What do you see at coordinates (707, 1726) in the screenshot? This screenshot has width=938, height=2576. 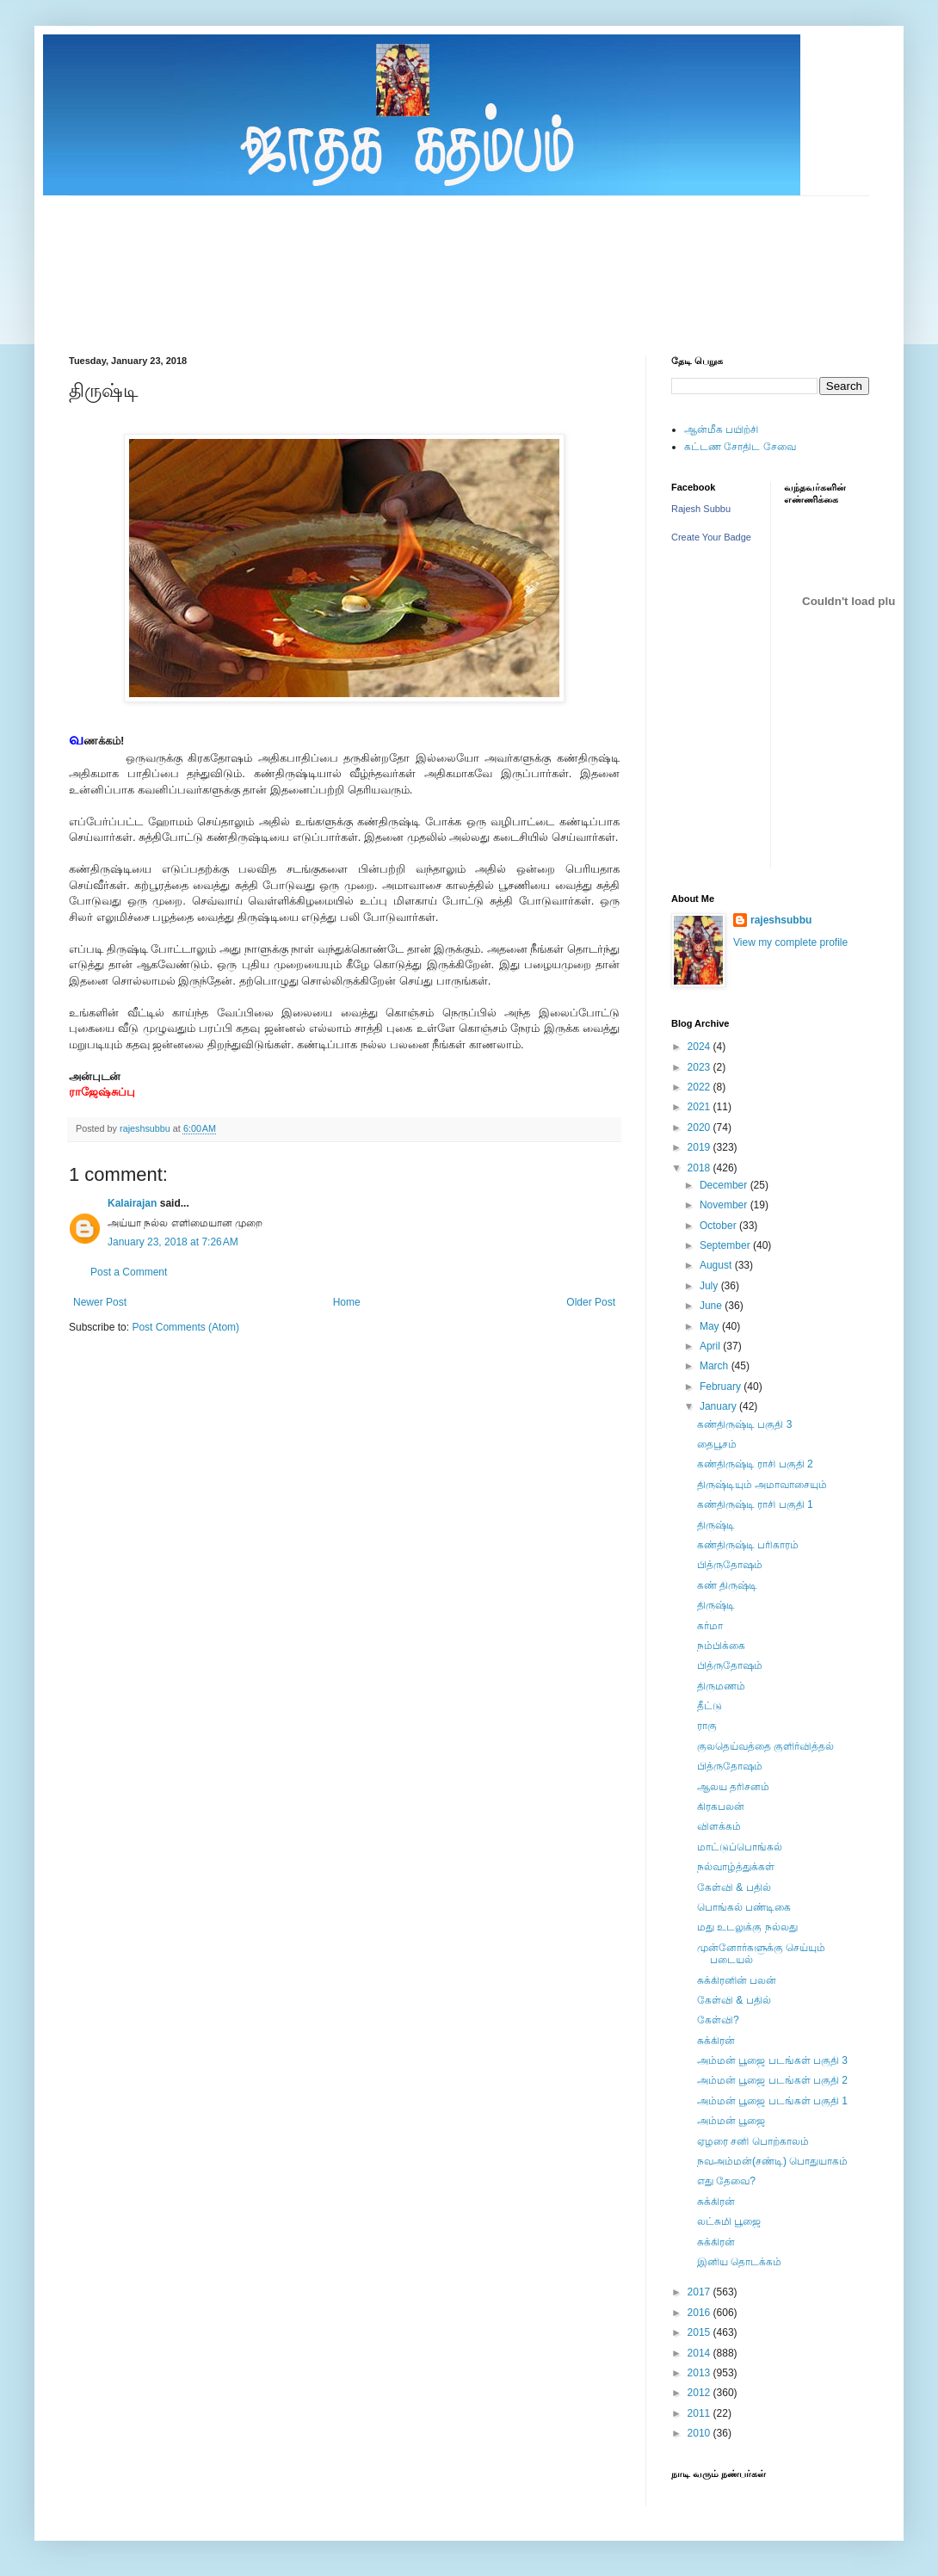 I see `ராகு` at bounding box center [707, 1726].